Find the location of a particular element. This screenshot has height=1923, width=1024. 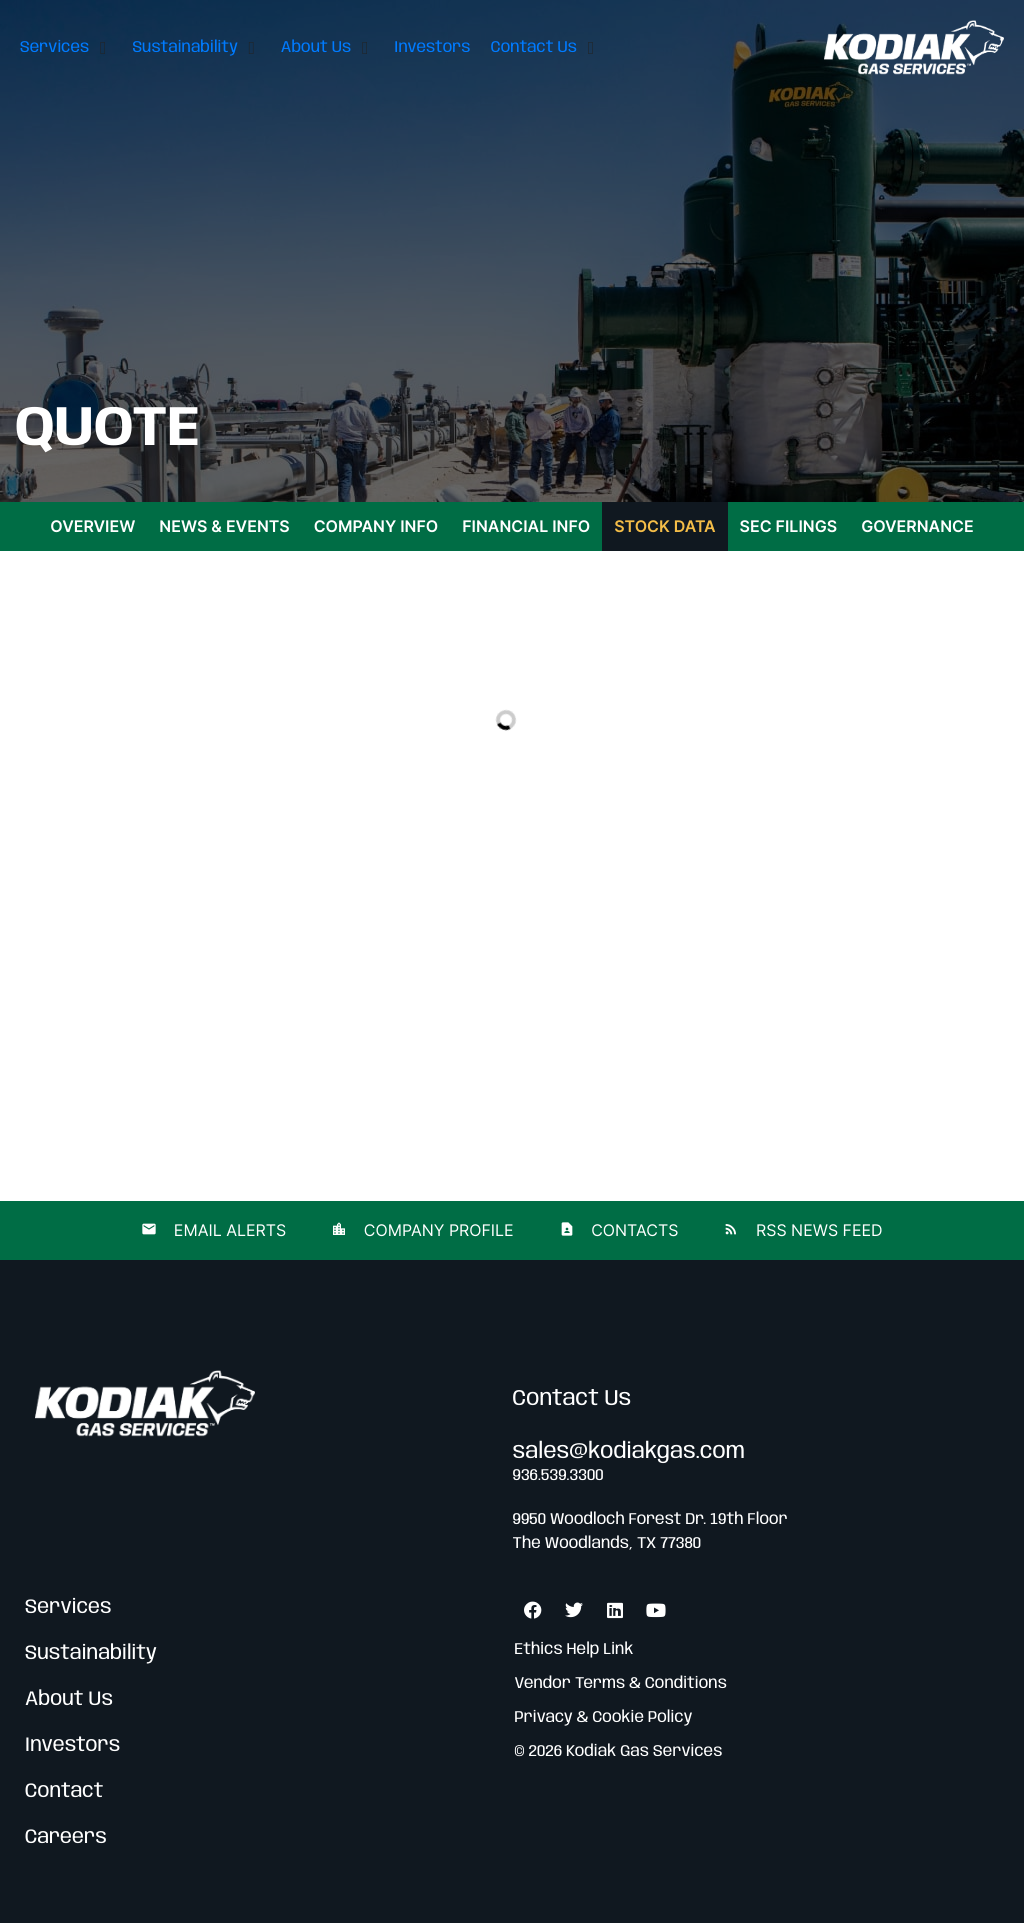

Governance is located at coordinates (917, 526).